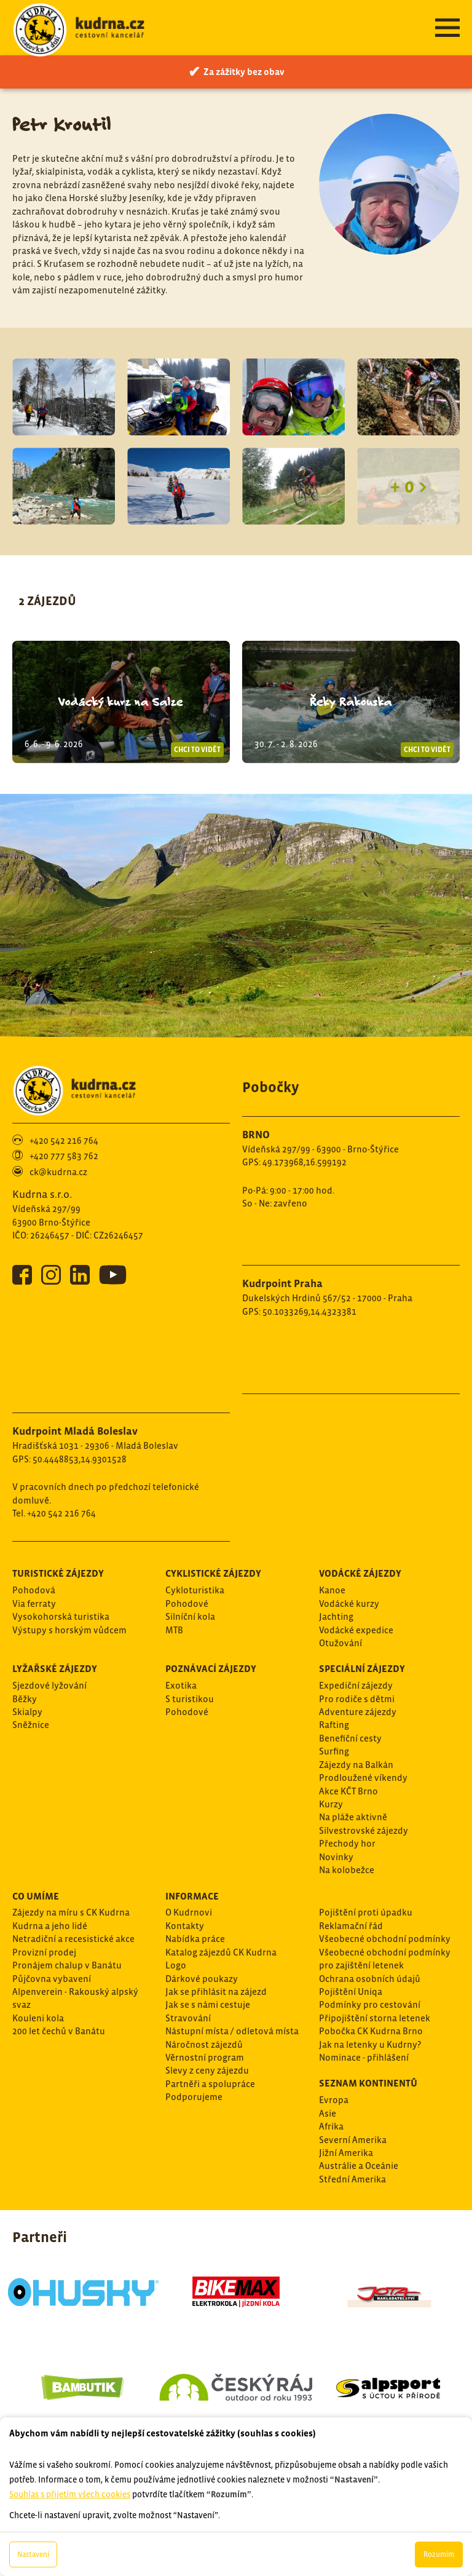 Image resolution: width=472 pixels, height=2576 pixels. Describe the element at coordinates (195, 1938) in the screenshot. I see `Nabídka práce` at that location.